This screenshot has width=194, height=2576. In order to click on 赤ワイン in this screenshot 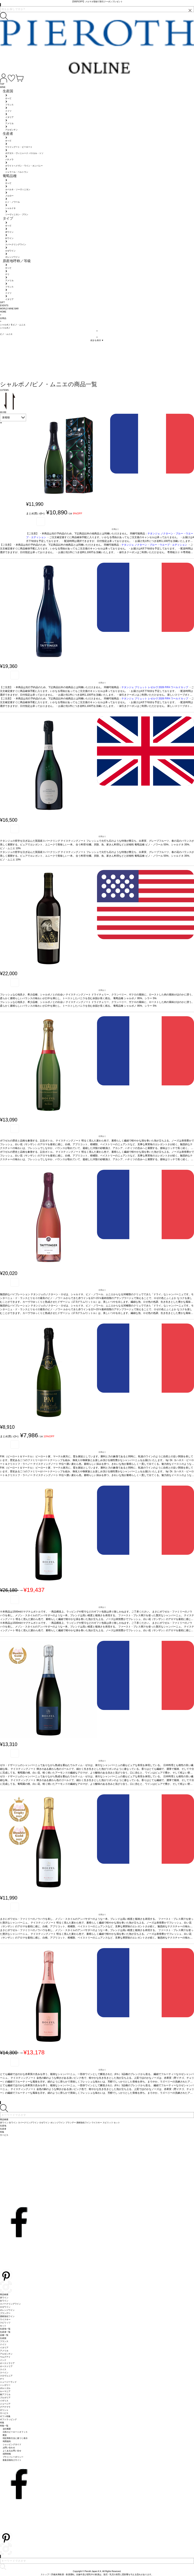, I will do `click(4, 2297)`.